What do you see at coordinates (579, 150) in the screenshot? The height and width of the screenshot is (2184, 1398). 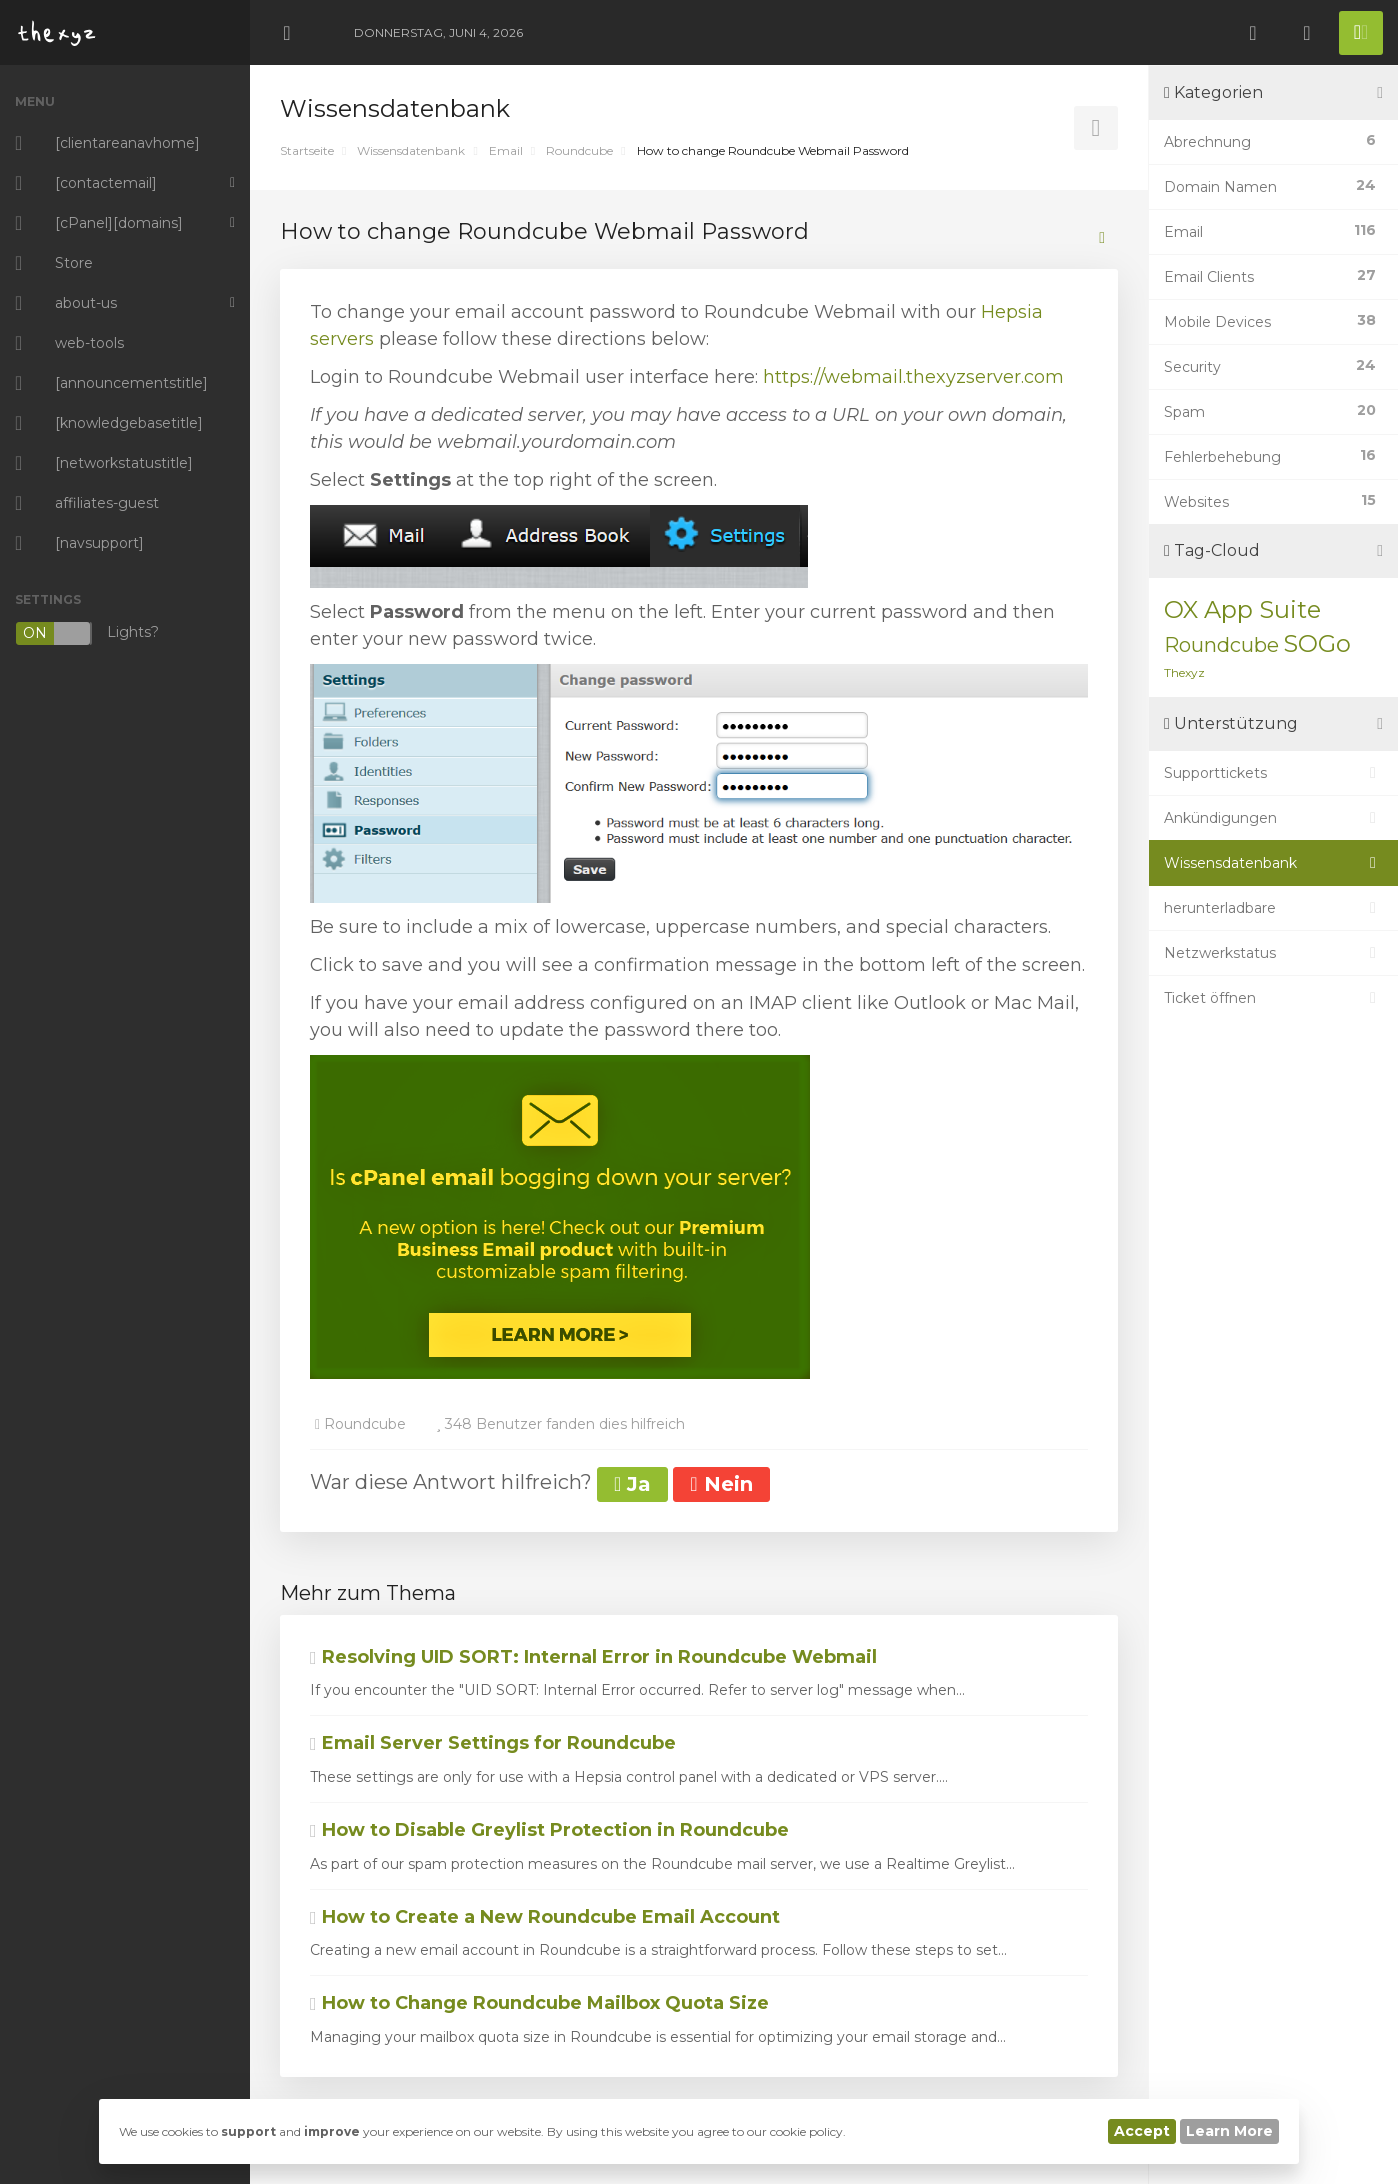 I see `Roundcube` at bounding box center [579, 150].